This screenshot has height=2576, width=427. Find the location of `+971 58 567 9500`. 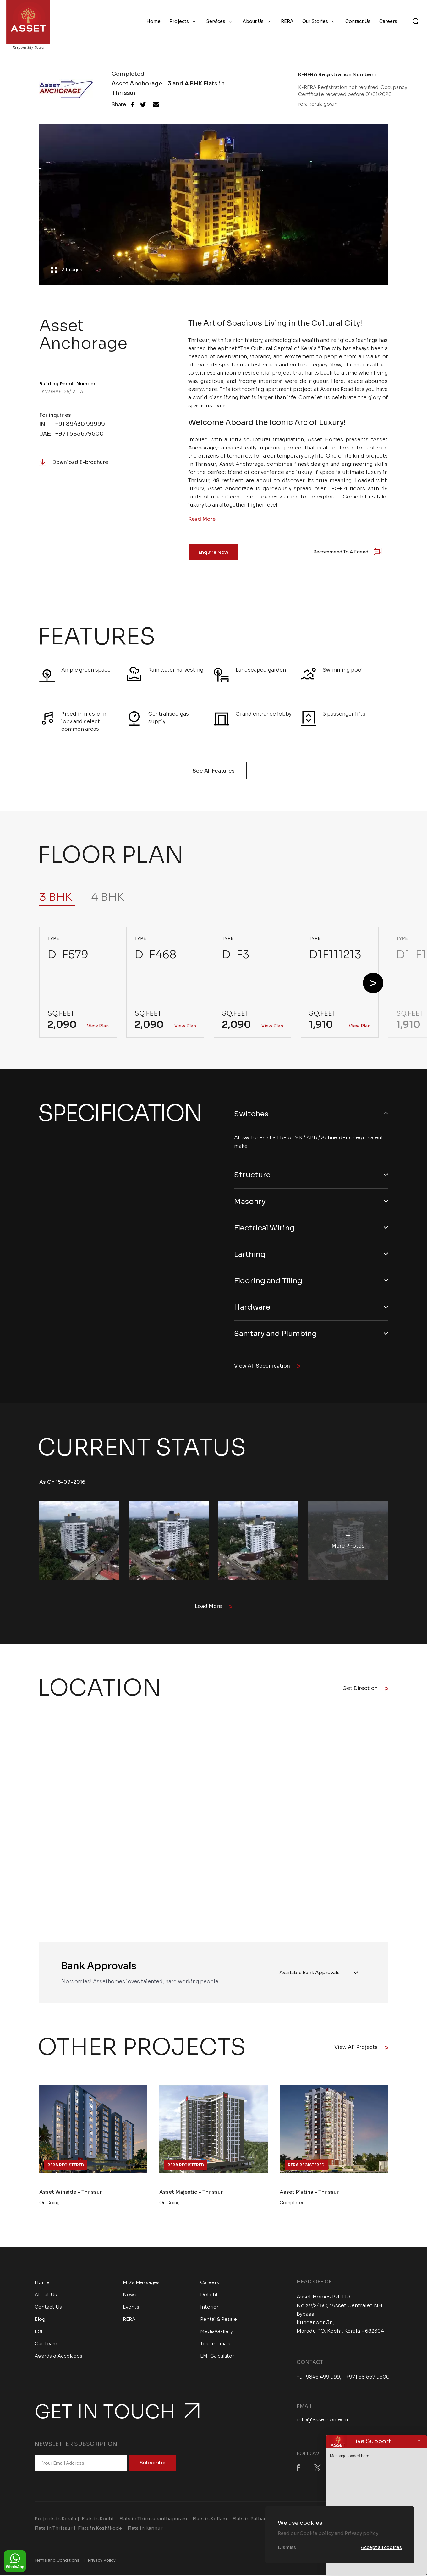

+971 58 567 9500 is located at coordinates (368, 2378).